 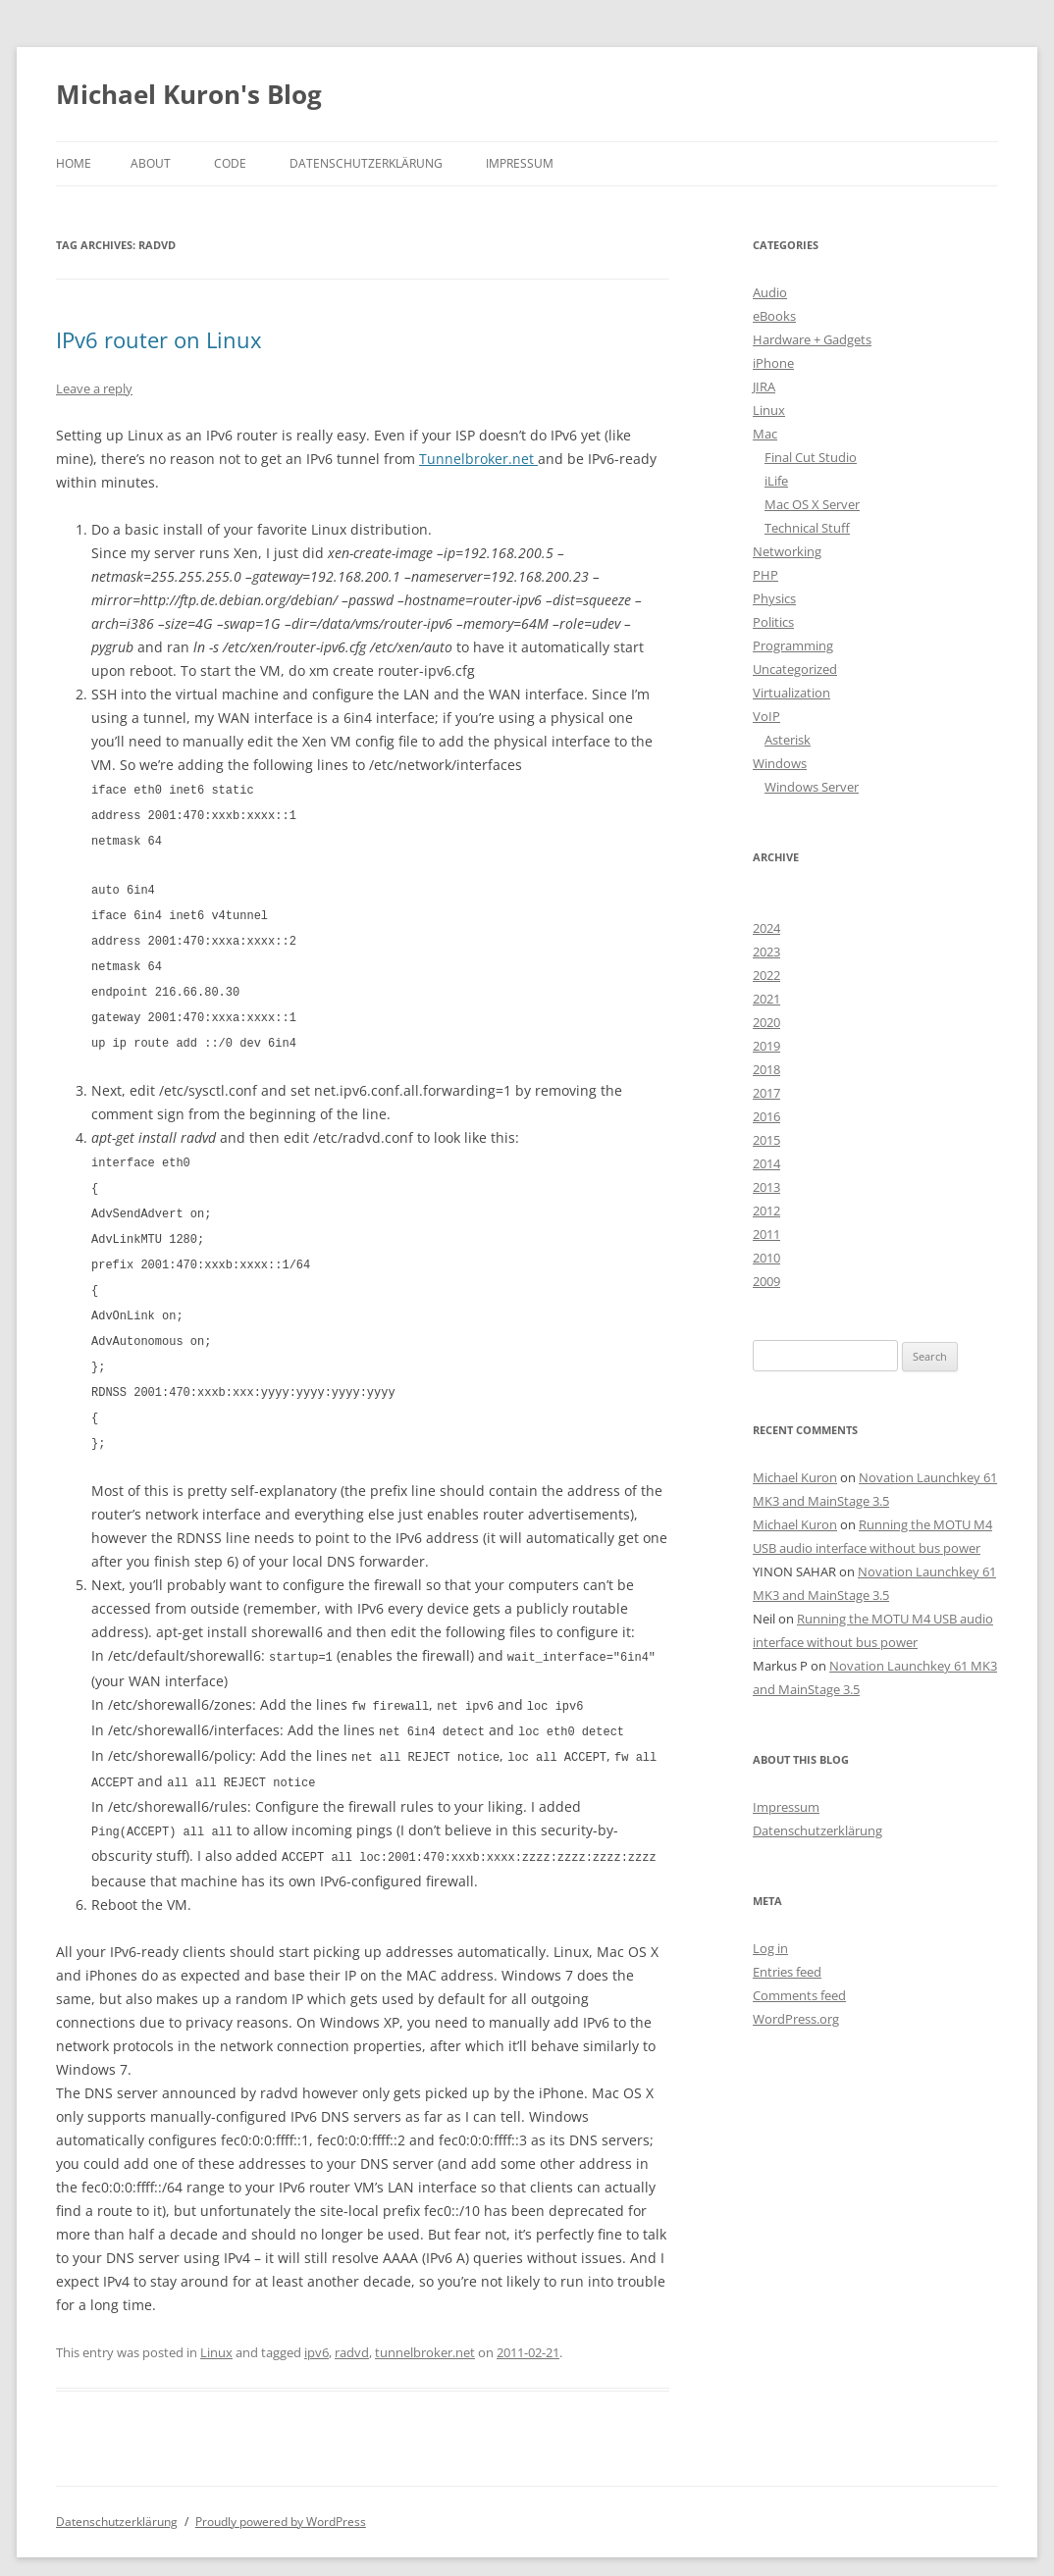 What do you see at coordinates (766, 975) in the screenshot?
I see `2022` at bounding box center [766, 975].